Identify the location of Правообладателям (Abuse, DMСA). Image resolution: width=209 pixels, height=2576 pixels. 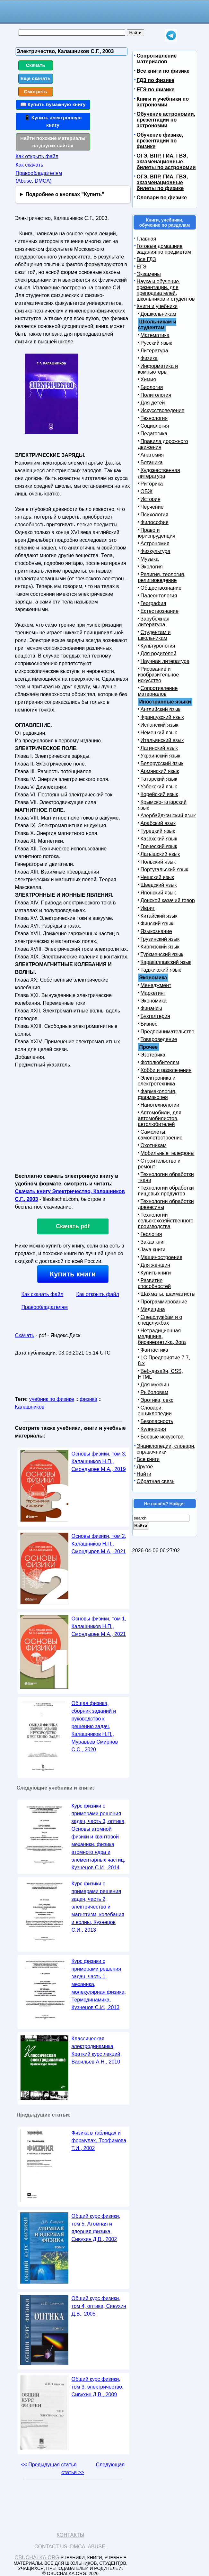
(39, 177).